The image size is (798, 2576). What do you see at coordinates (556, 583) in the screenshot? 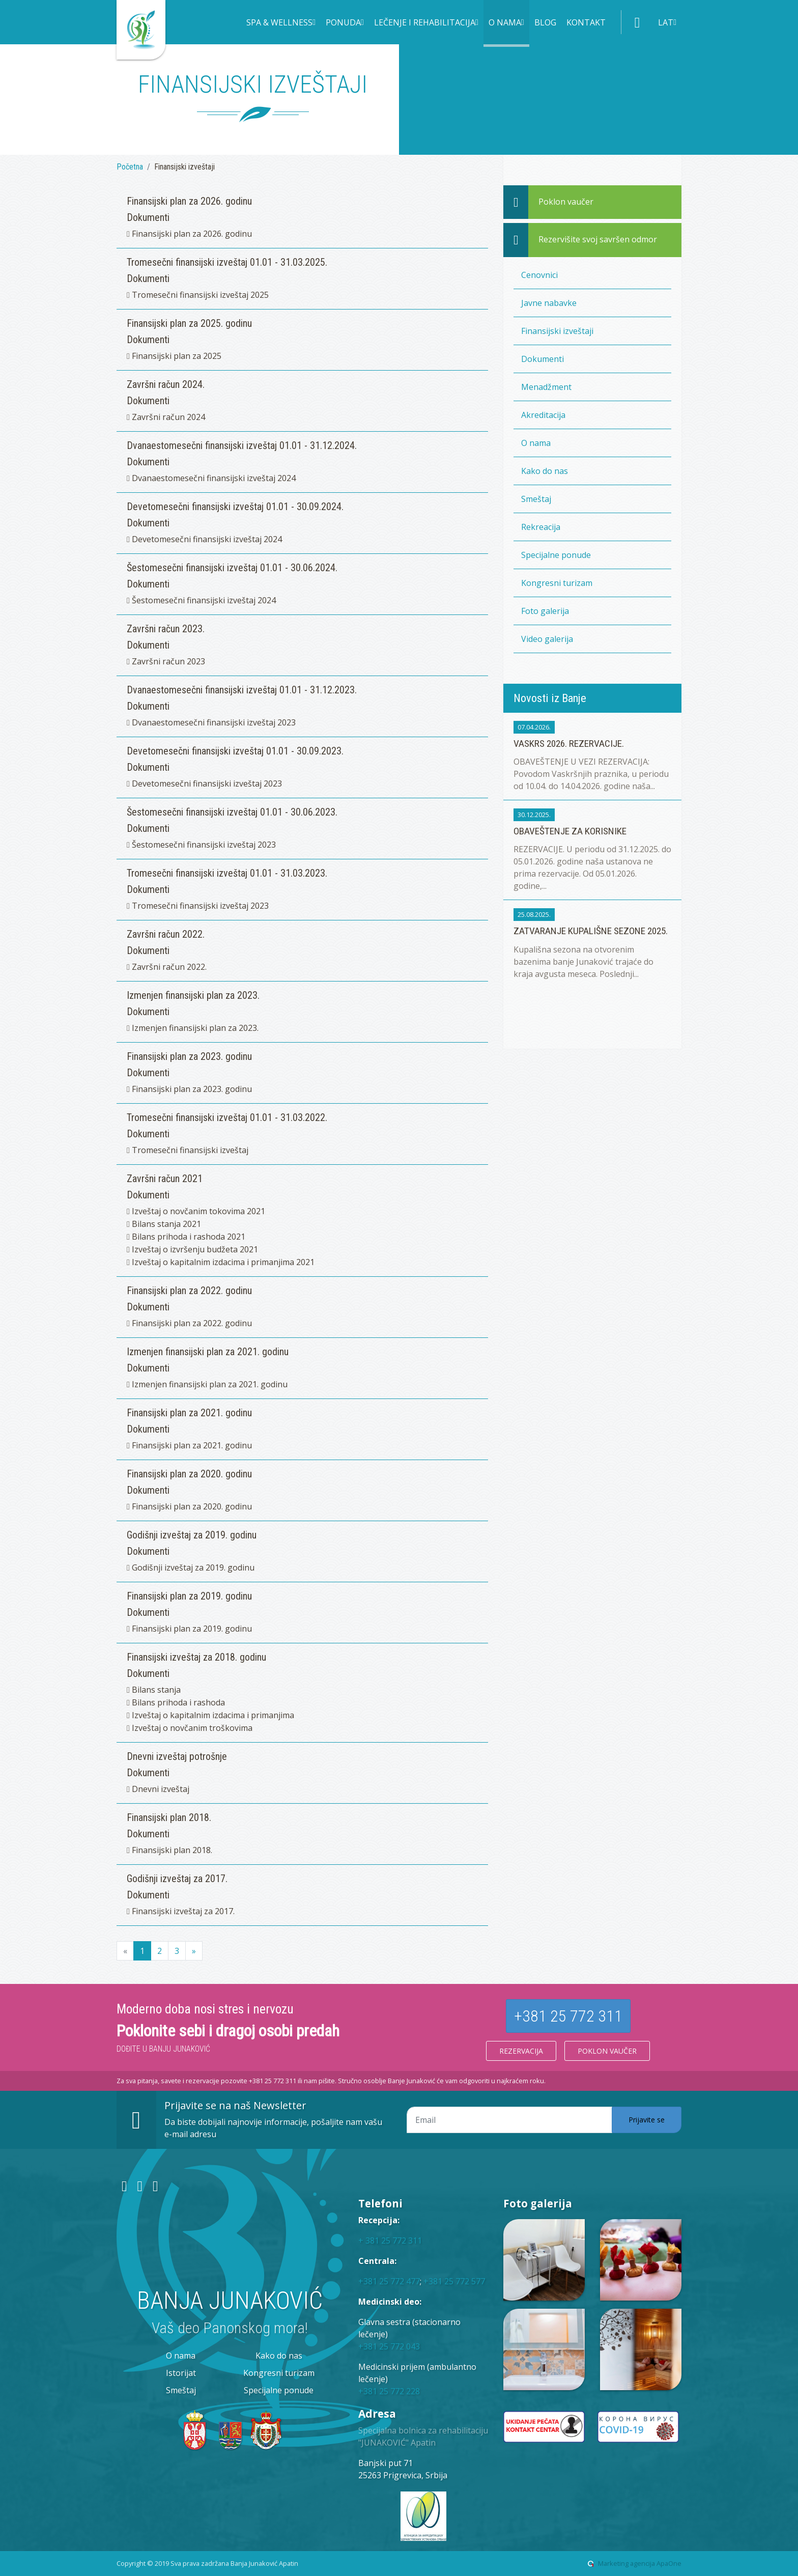
I see `Kongresni turizam` at bounding box center [556, 583].